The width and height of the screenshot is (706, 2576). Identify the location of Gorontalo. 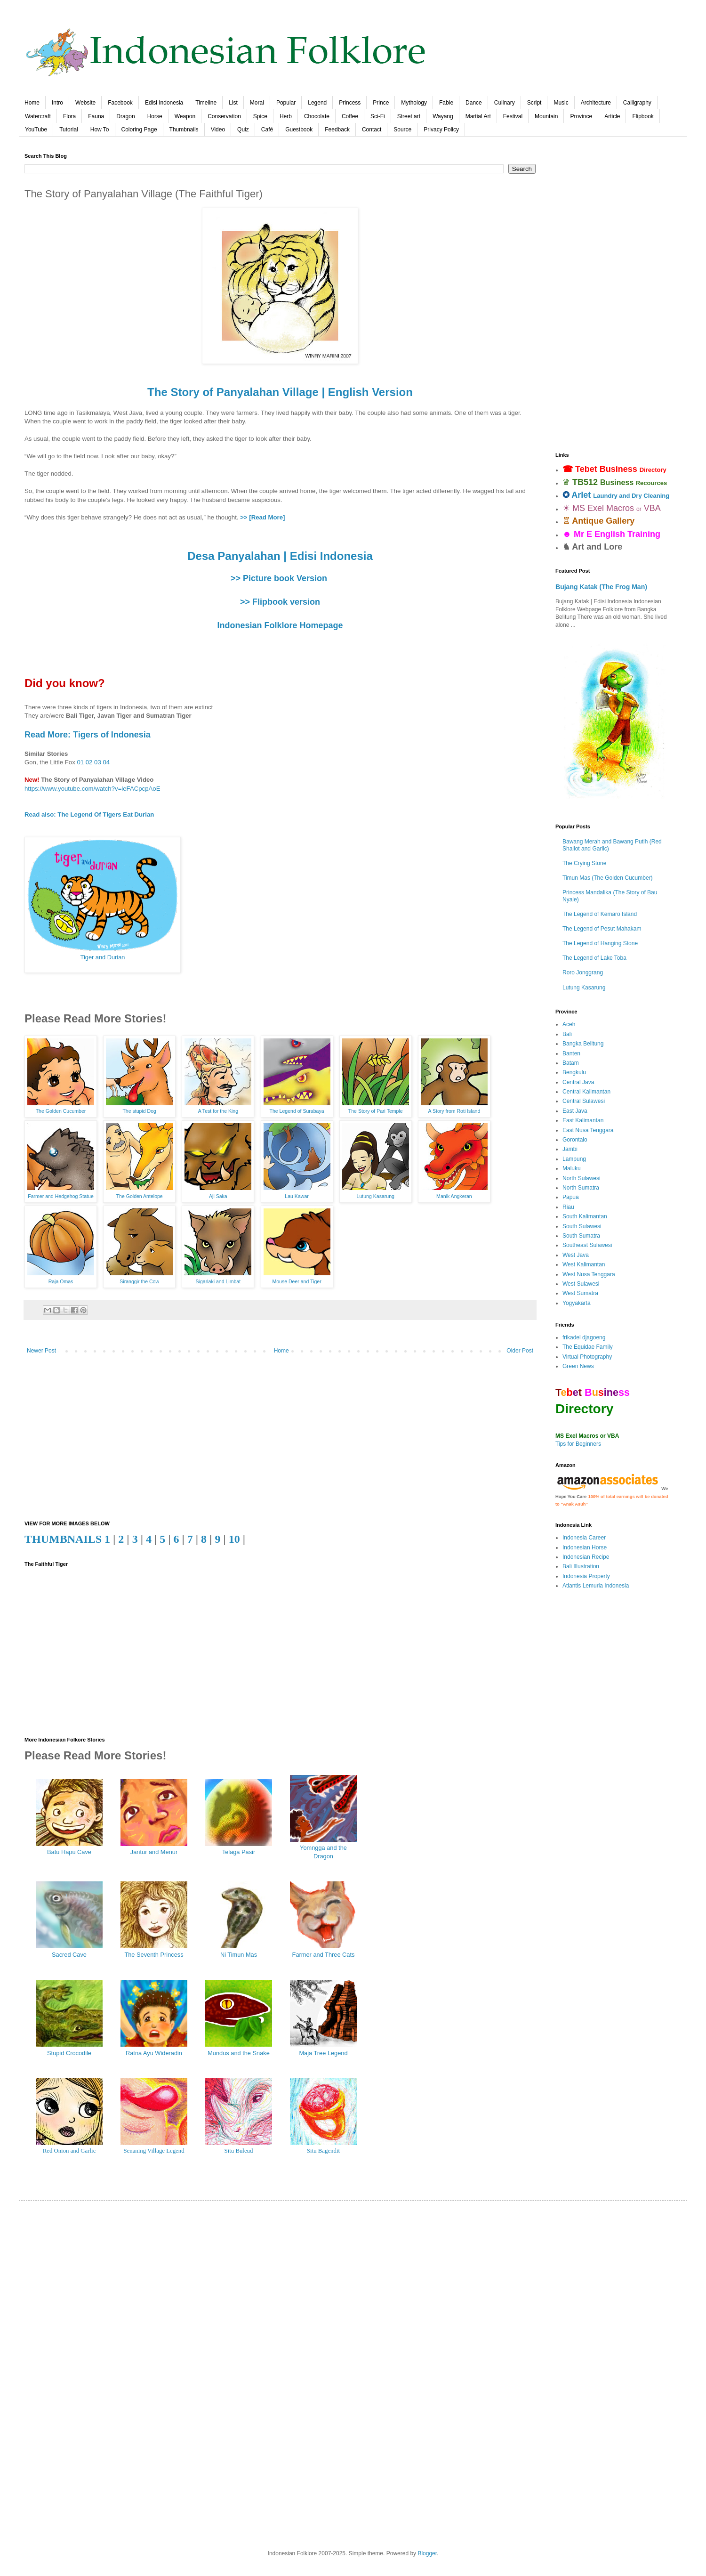
(574, 1139).